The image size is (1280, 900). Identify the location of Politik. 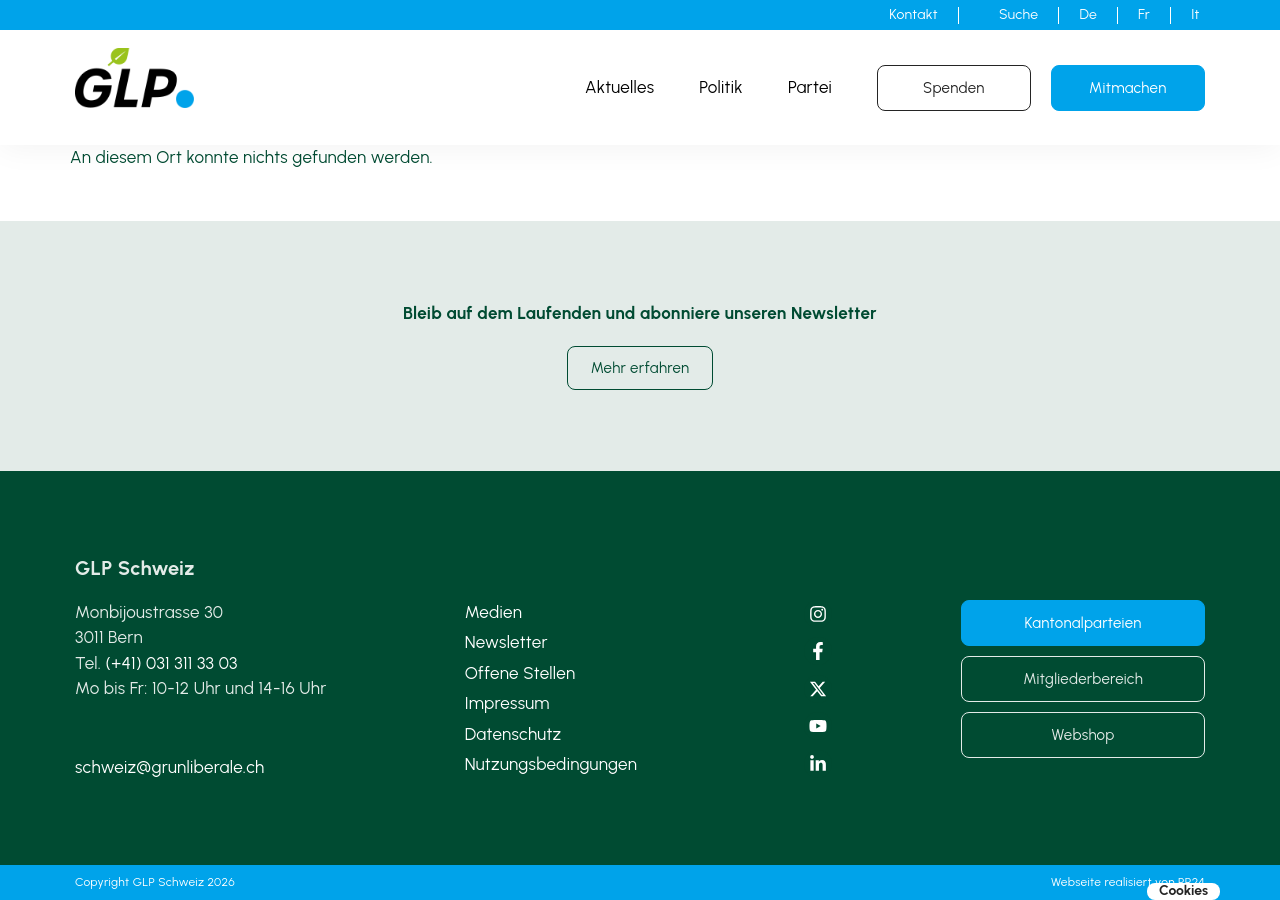
(721, 87).